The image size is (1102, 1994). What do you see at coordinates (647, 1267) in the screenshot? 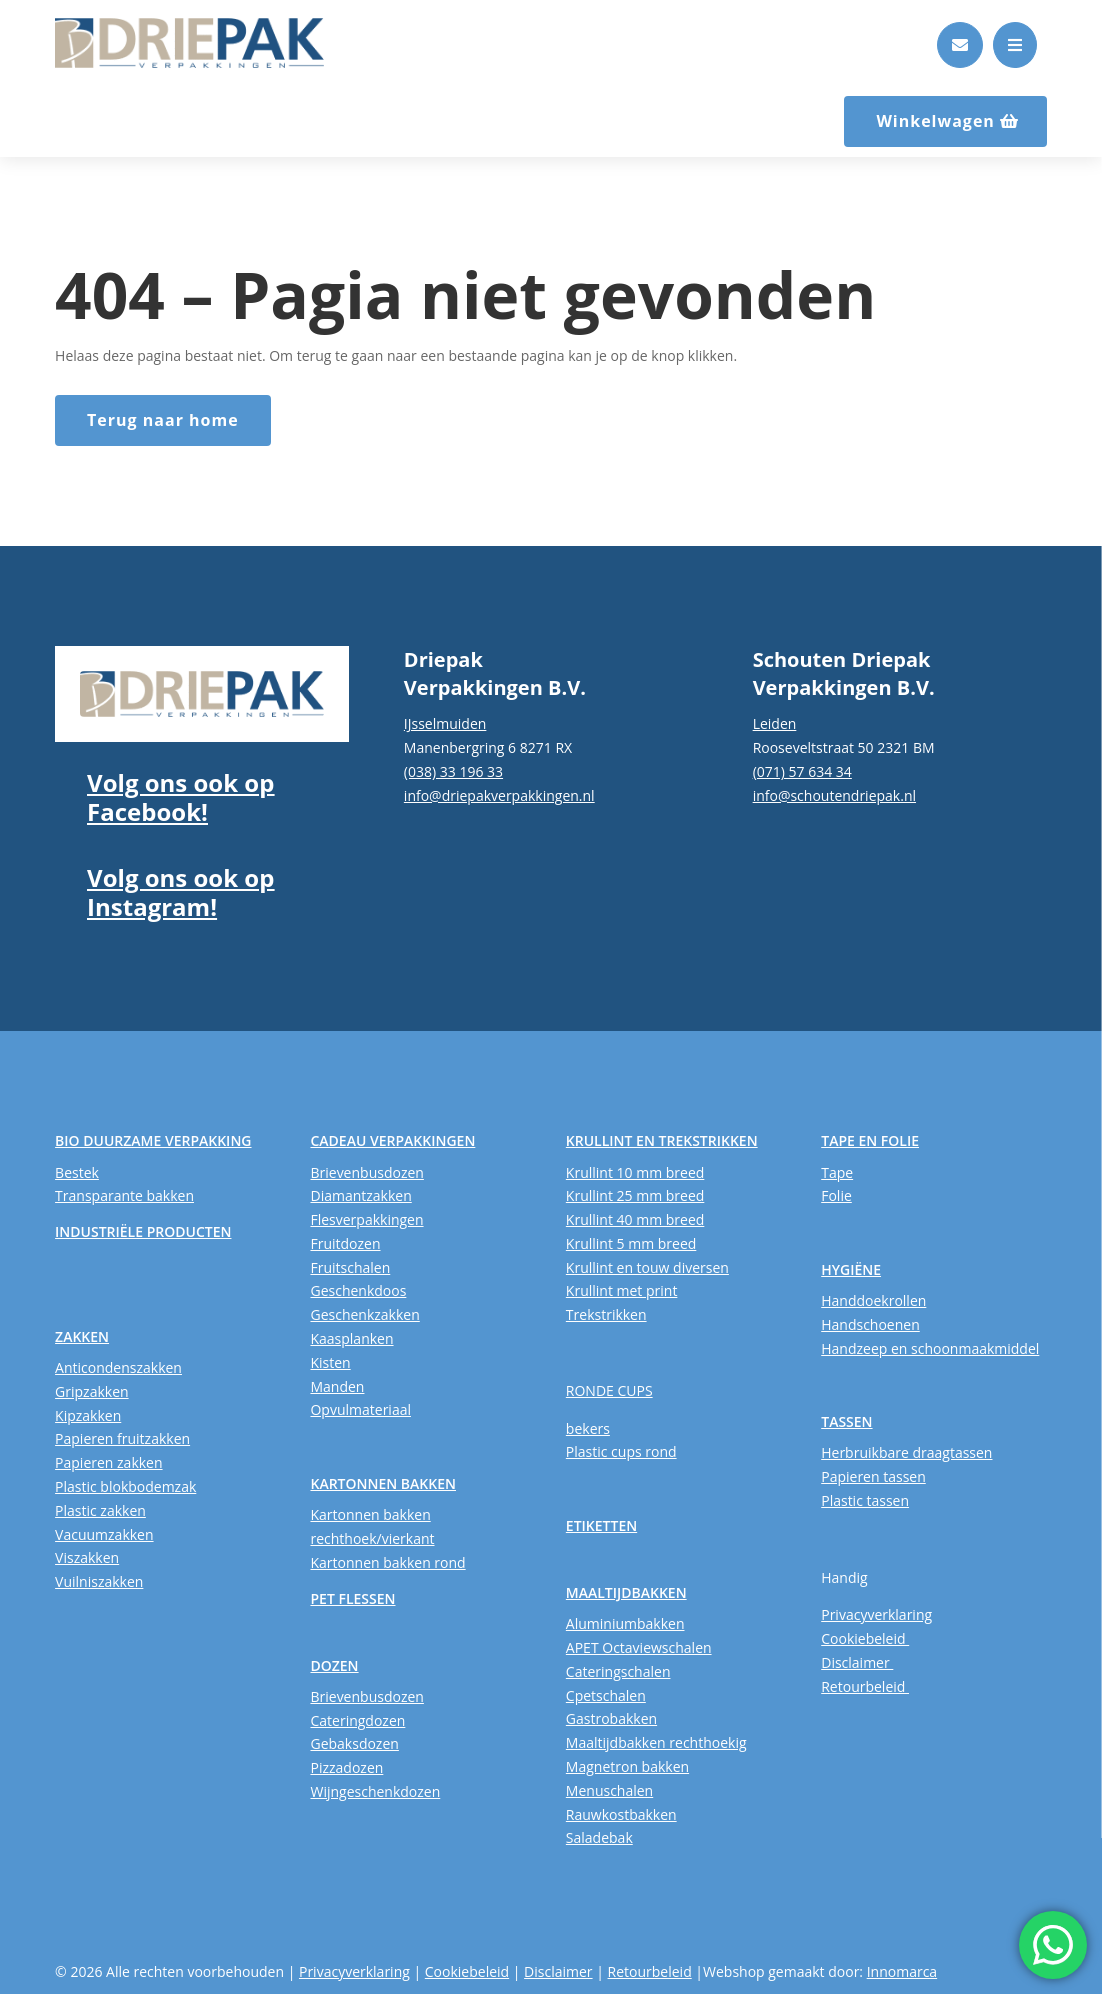
I see `Krullint en touw diversen` at bounding box center [647, 1267].